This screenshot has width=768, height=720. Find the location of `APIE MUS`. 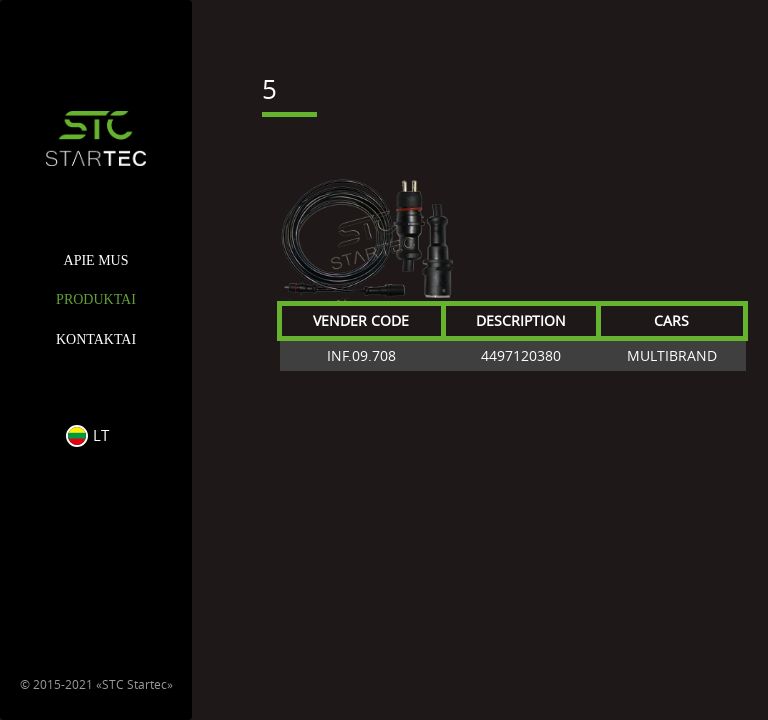

APIE MUS is located at coordinates (96, 260).